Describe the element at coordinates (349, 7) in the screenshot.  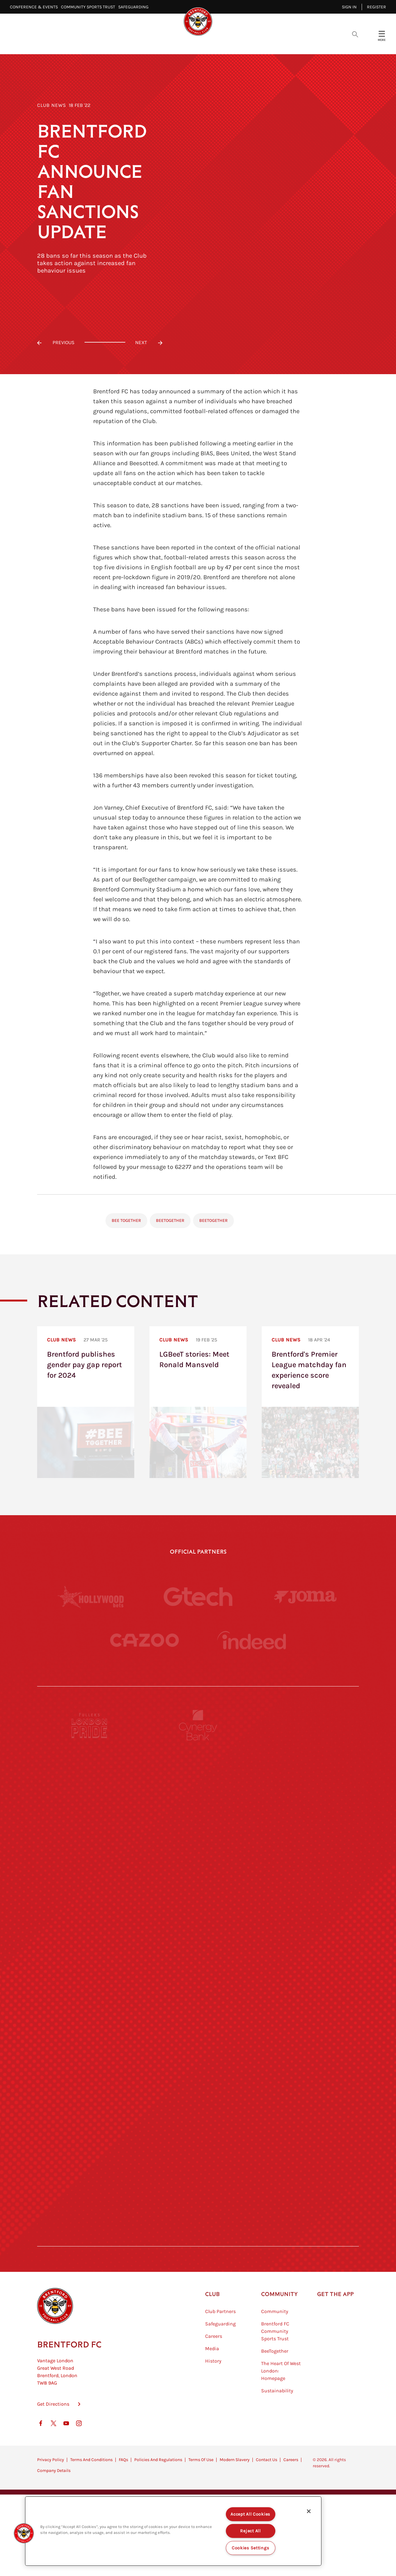
I see `Sign in` at that location.